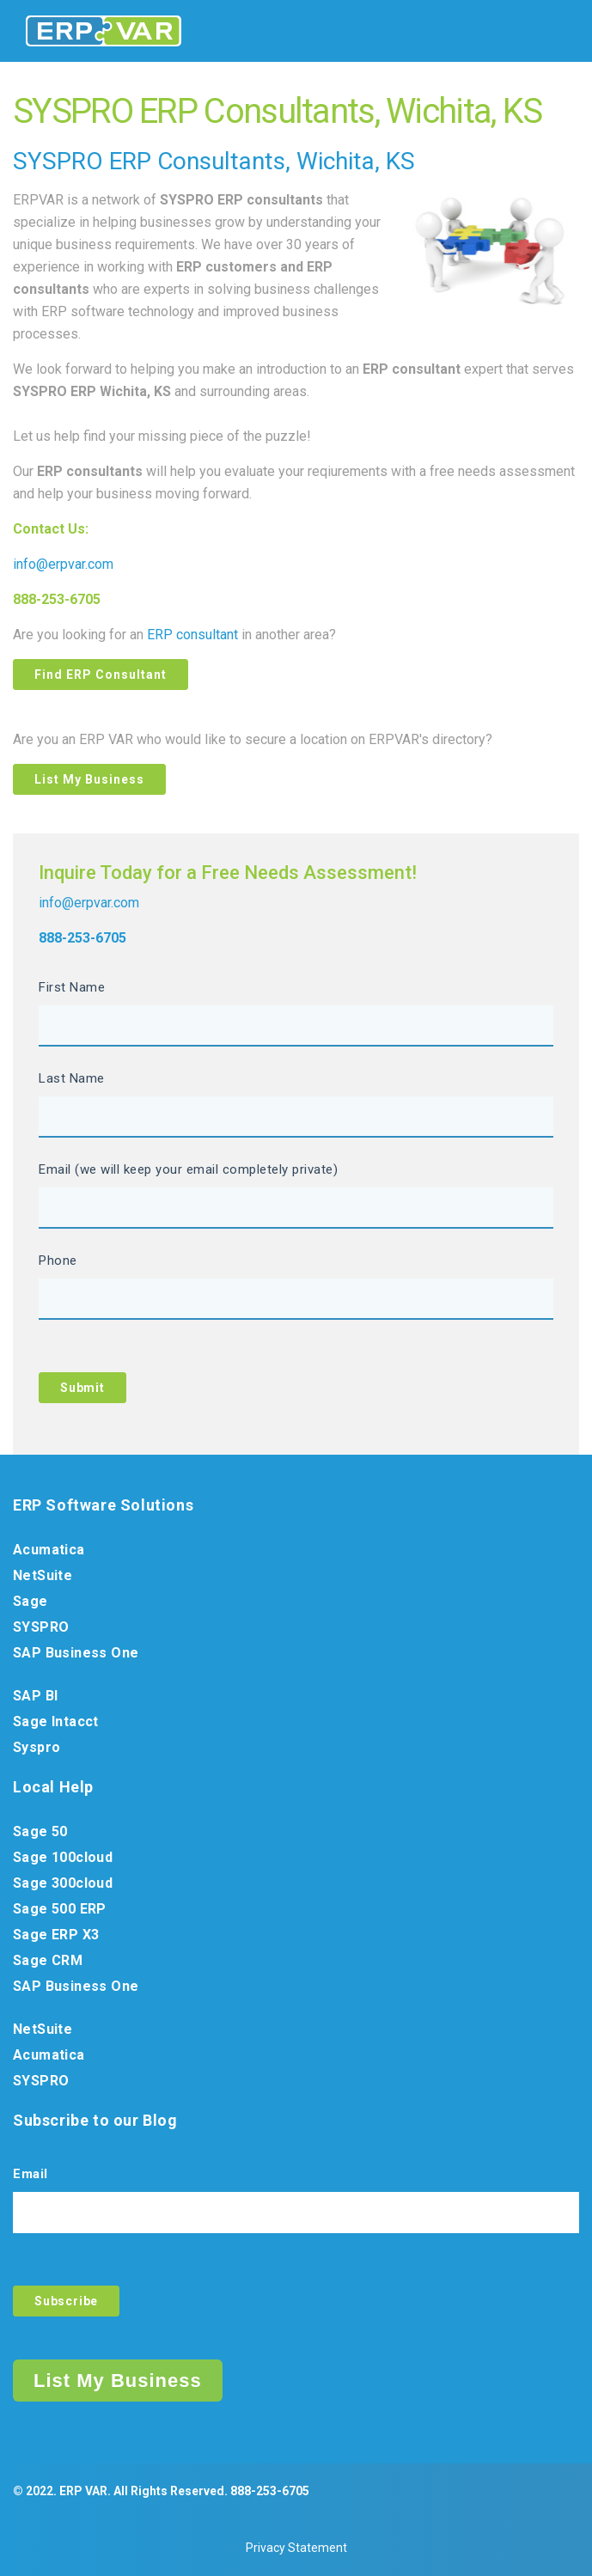  What do you see at coordinates (197, 161) in the screenshot?
I see `ERP Consultants` at bounding box center [197, 161].